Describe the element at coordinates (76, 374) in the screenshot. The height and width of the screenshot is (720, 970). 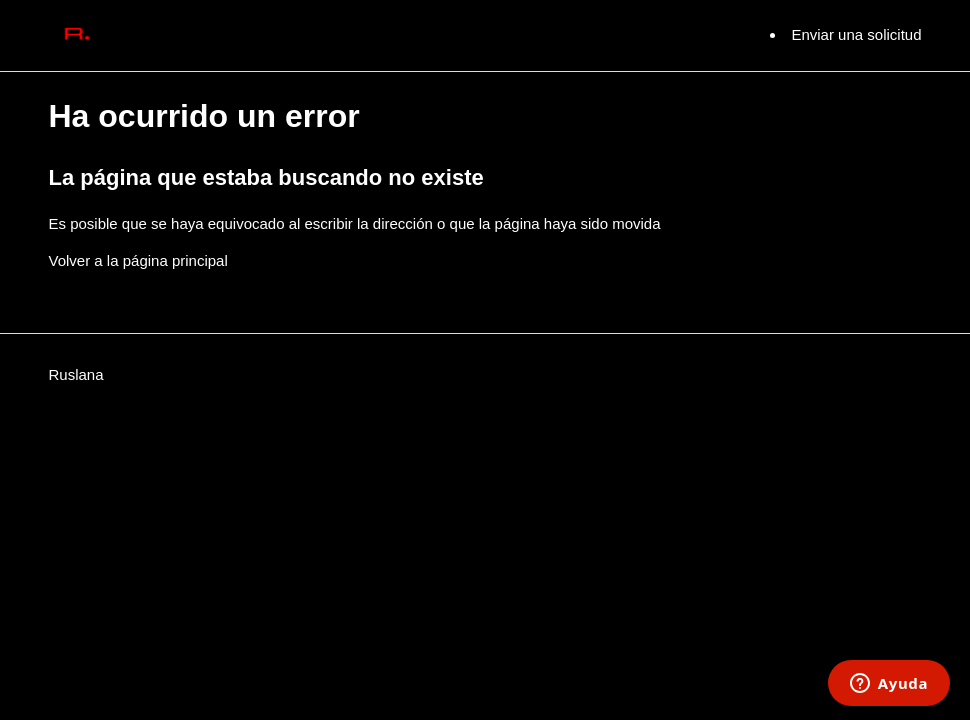
I see `Ruslana` at that location.